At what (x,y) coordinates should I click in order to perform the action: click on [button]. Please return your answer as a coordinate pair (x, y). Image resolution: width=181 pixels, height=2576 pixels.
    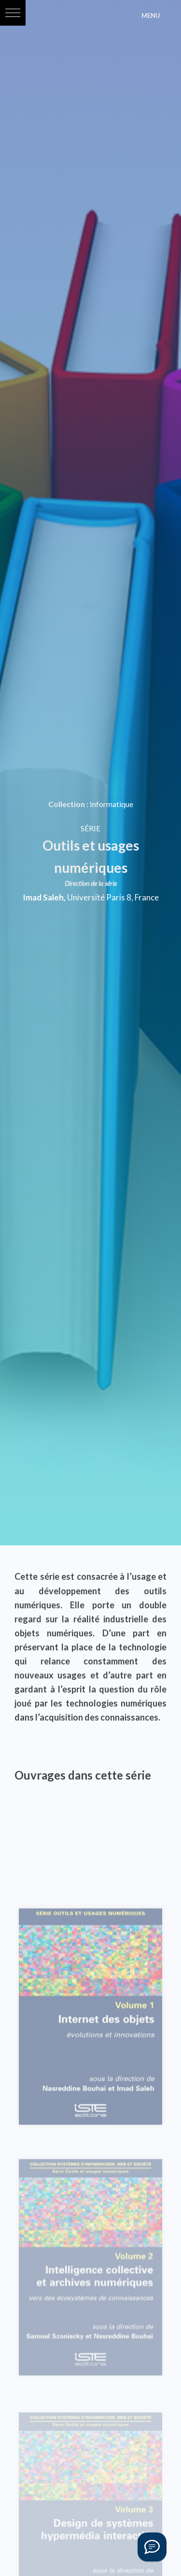
    Looking at the image, I should click on (13, 13).